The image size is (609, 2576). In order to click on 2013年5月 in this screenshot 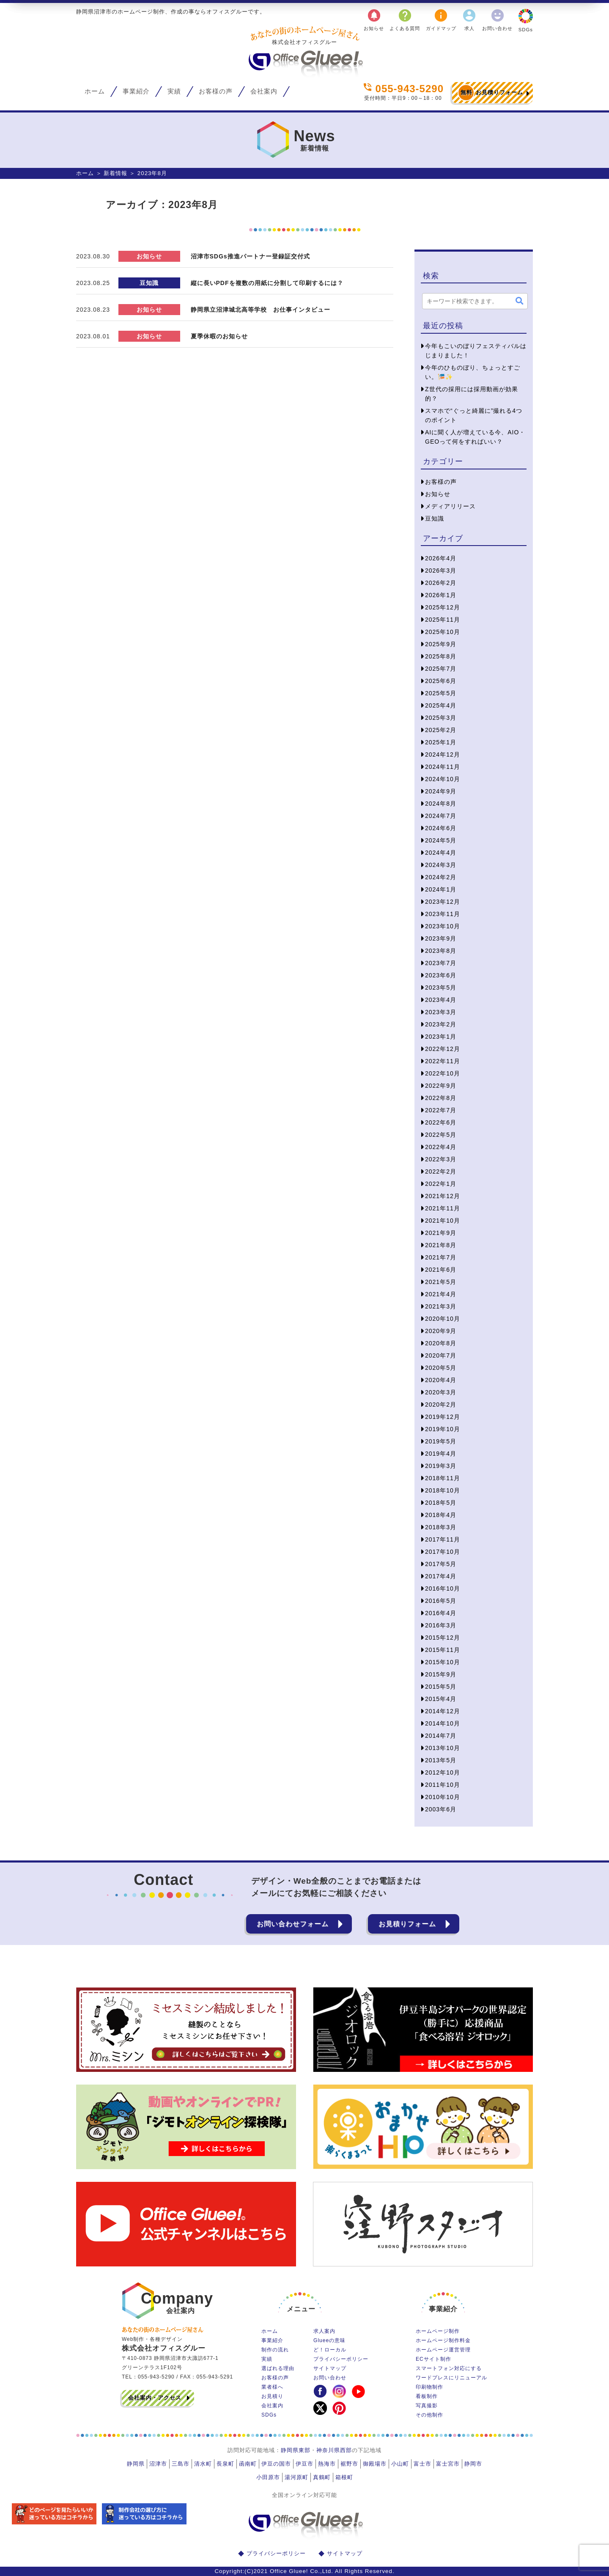, I will do `click(440, 1760)`.